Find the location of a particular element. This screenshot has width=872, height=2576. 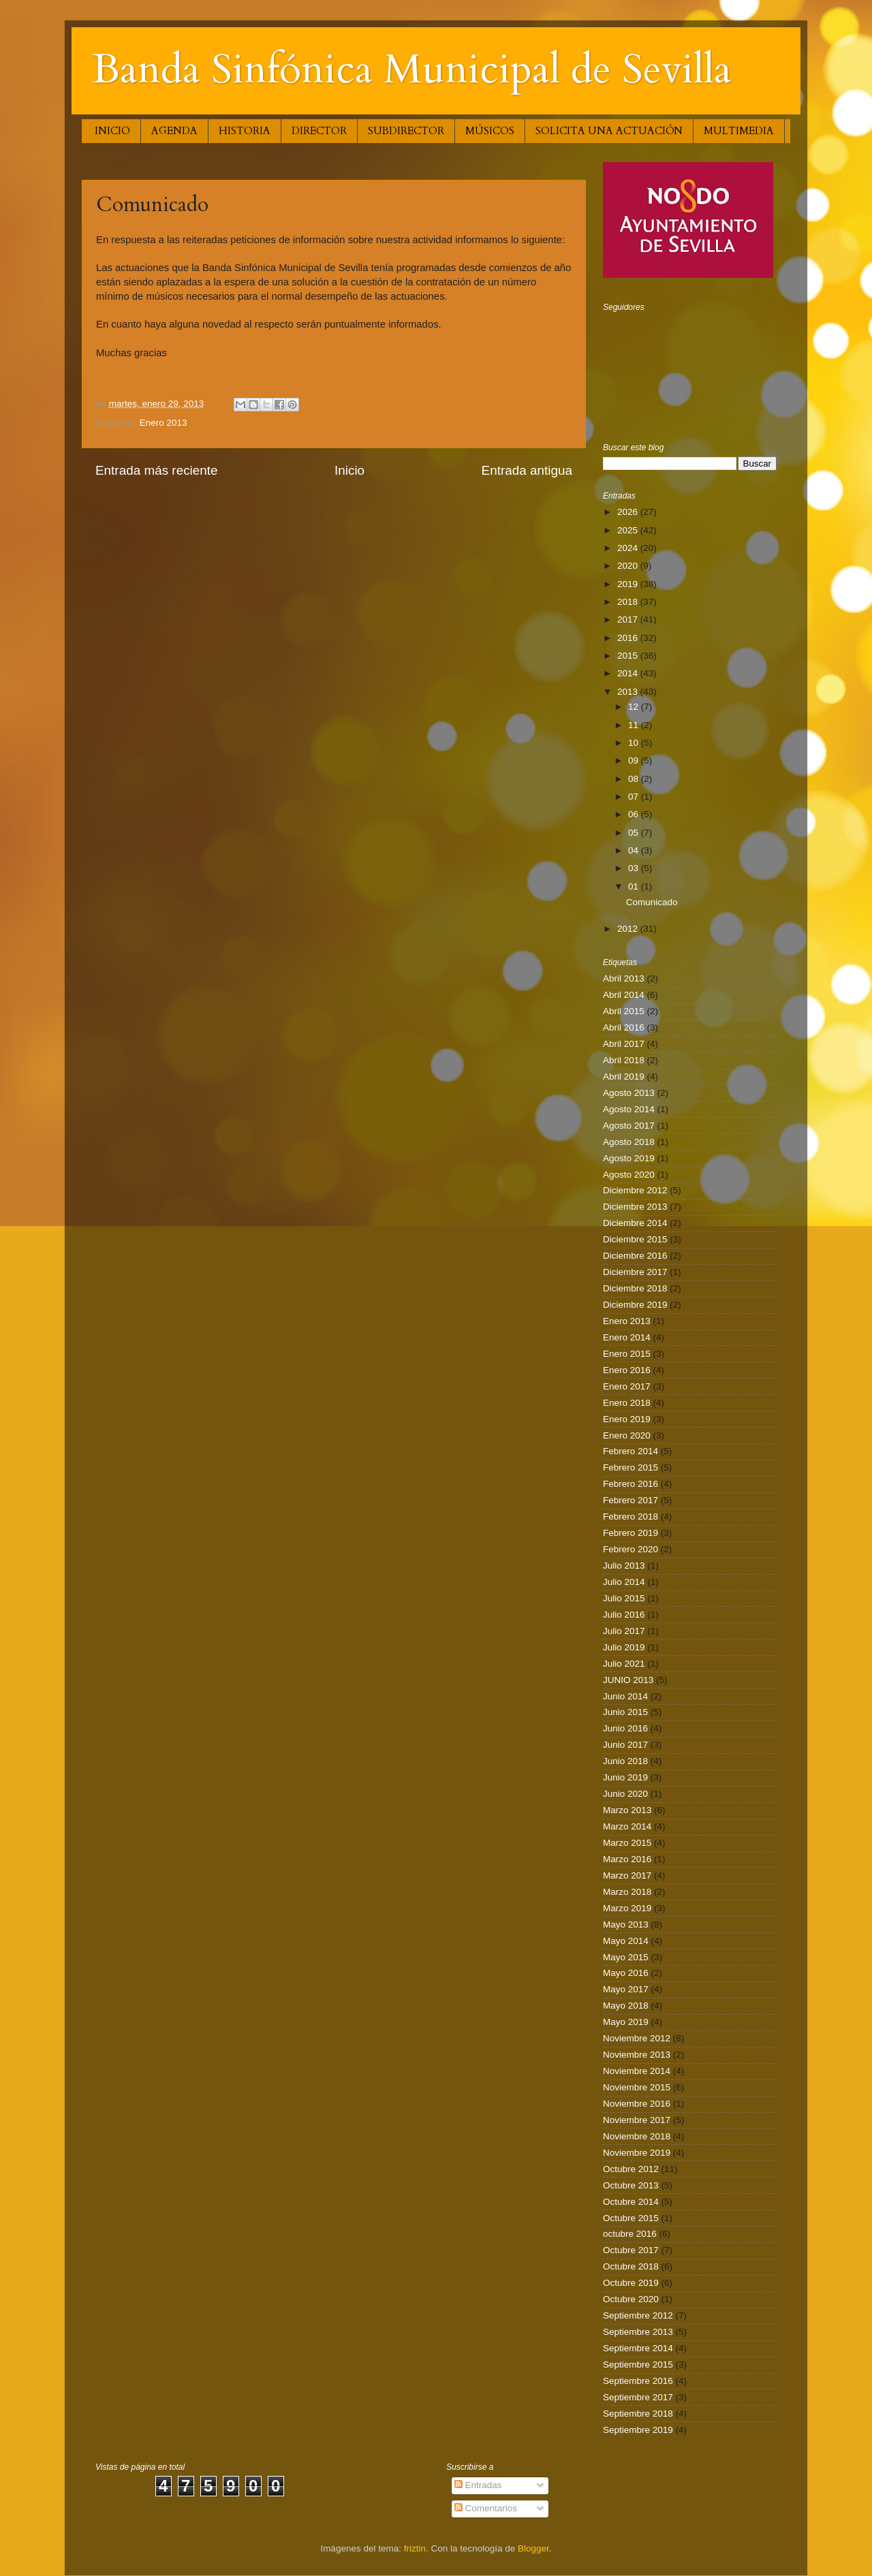

Noviembre 2015 is located at coordinates (636, 2087).